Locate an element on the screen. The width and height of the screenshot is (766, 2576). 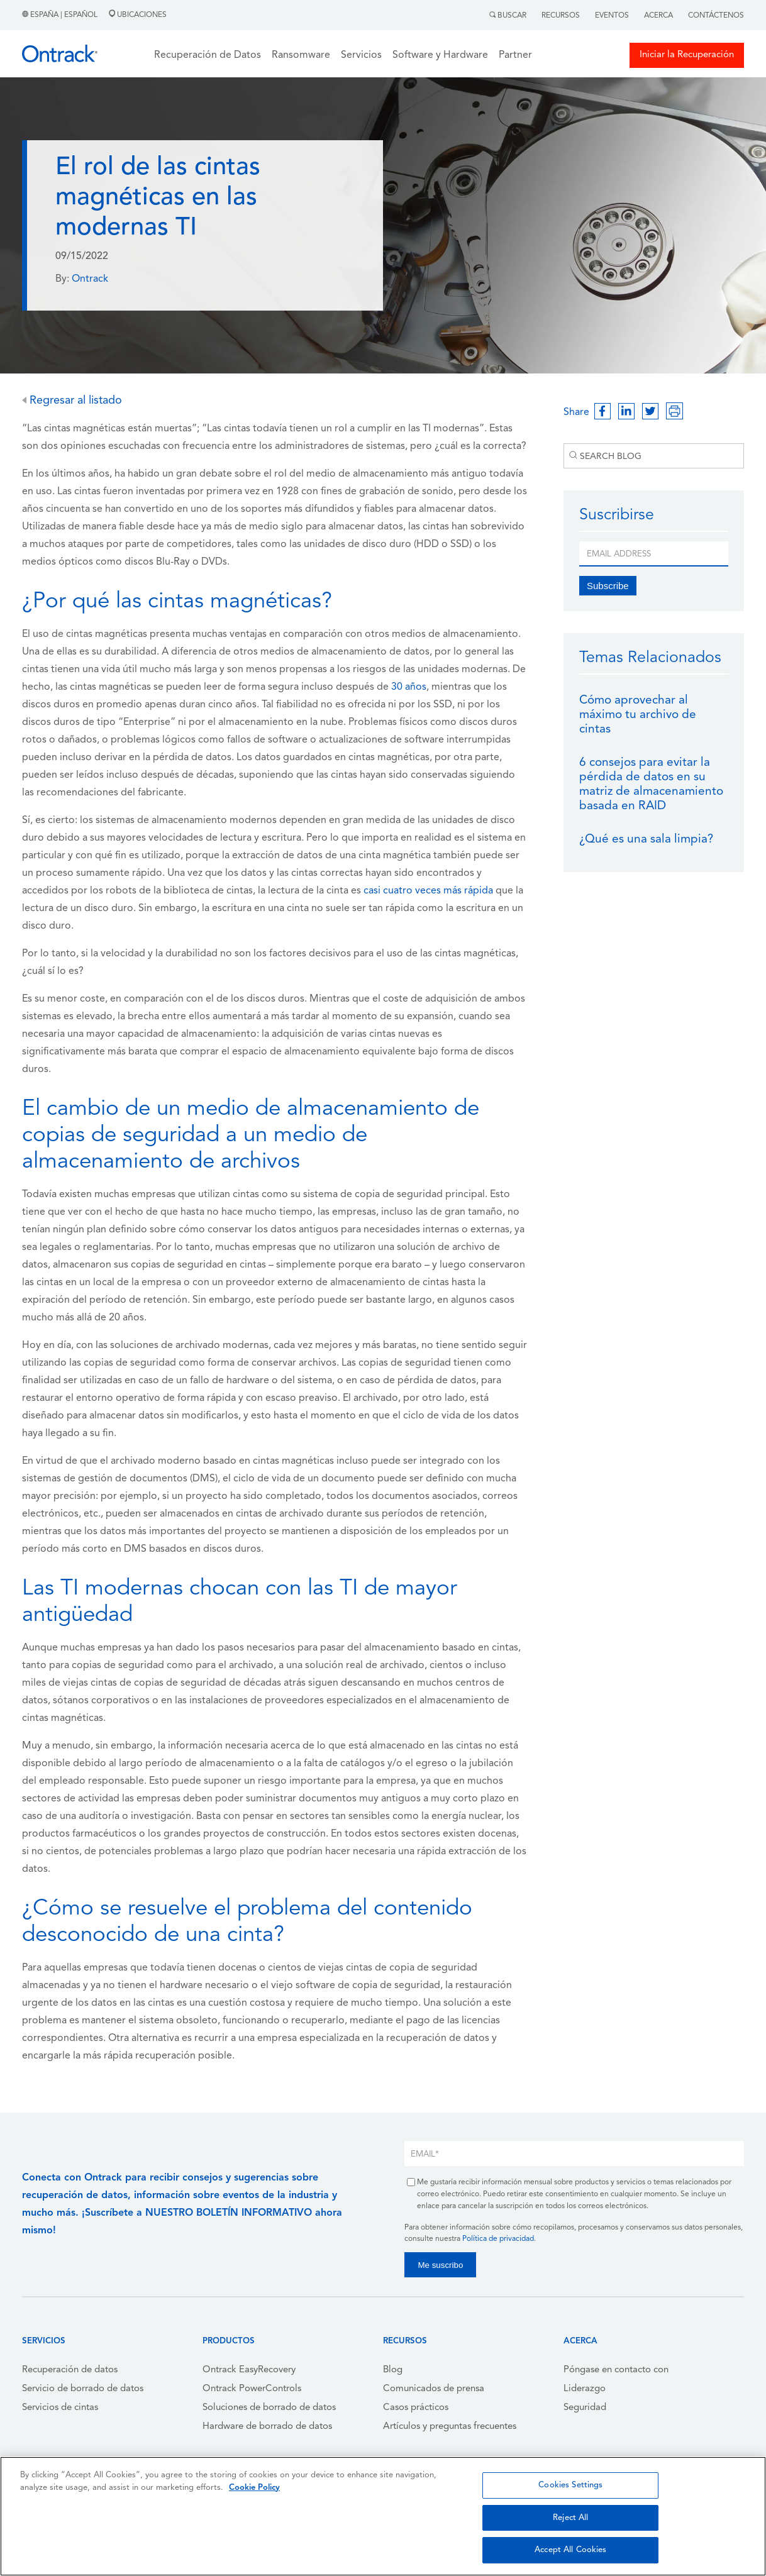
Iniciar la Recuperación is located at coordinates (687, 55).